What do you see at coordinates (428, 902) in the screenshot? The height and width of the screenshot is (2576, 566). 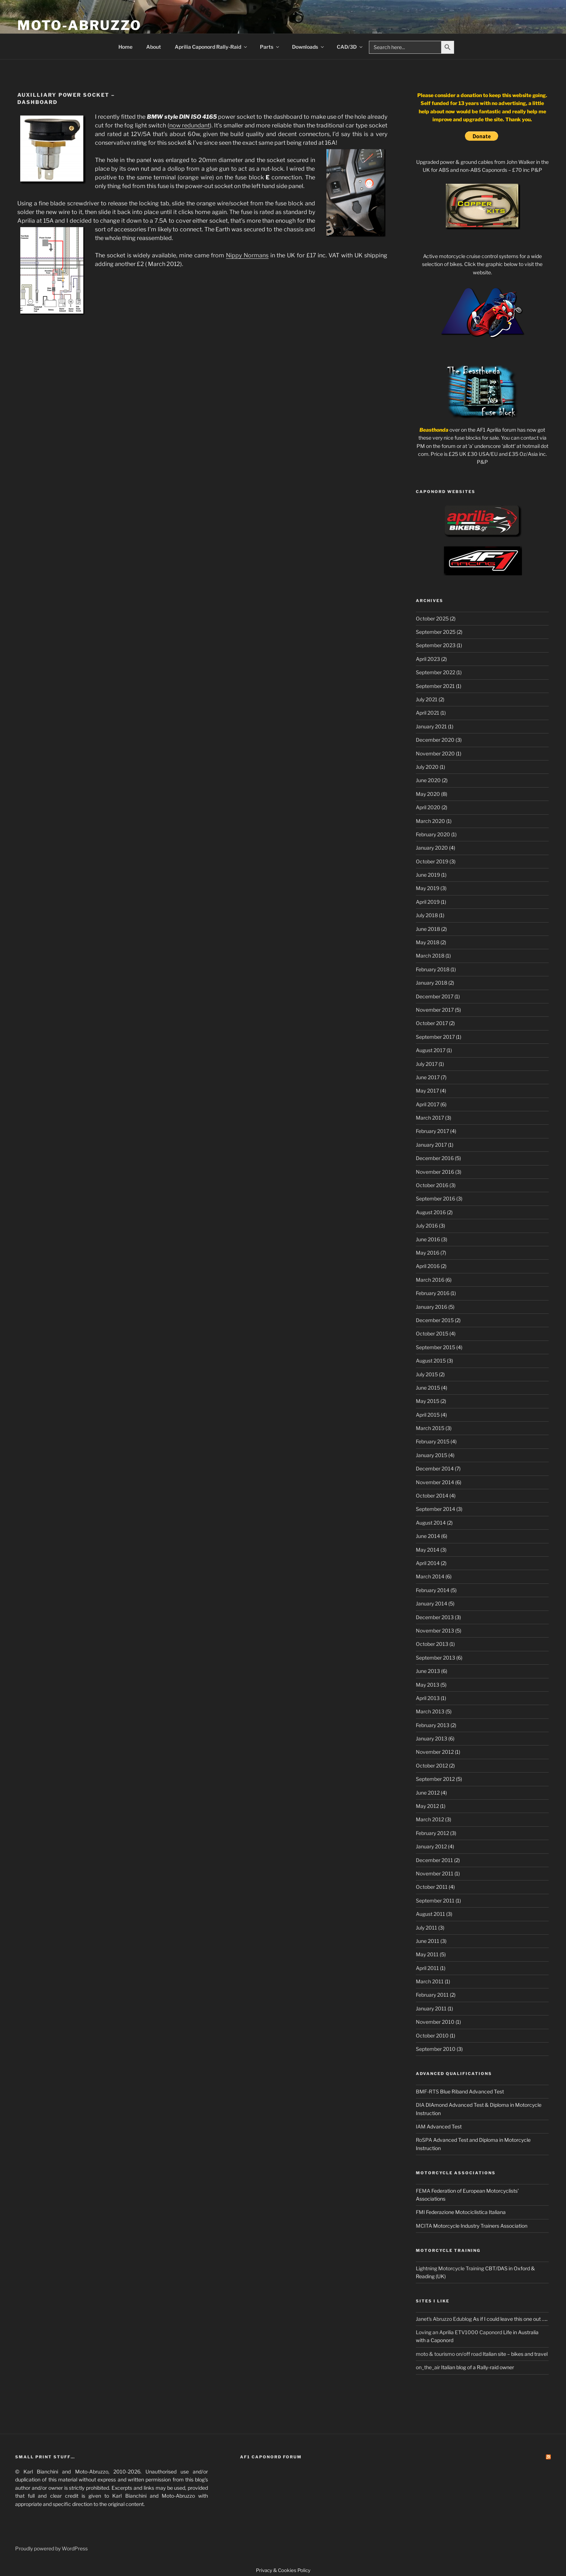 I see `April 2019` at bounding box center [428, 902].